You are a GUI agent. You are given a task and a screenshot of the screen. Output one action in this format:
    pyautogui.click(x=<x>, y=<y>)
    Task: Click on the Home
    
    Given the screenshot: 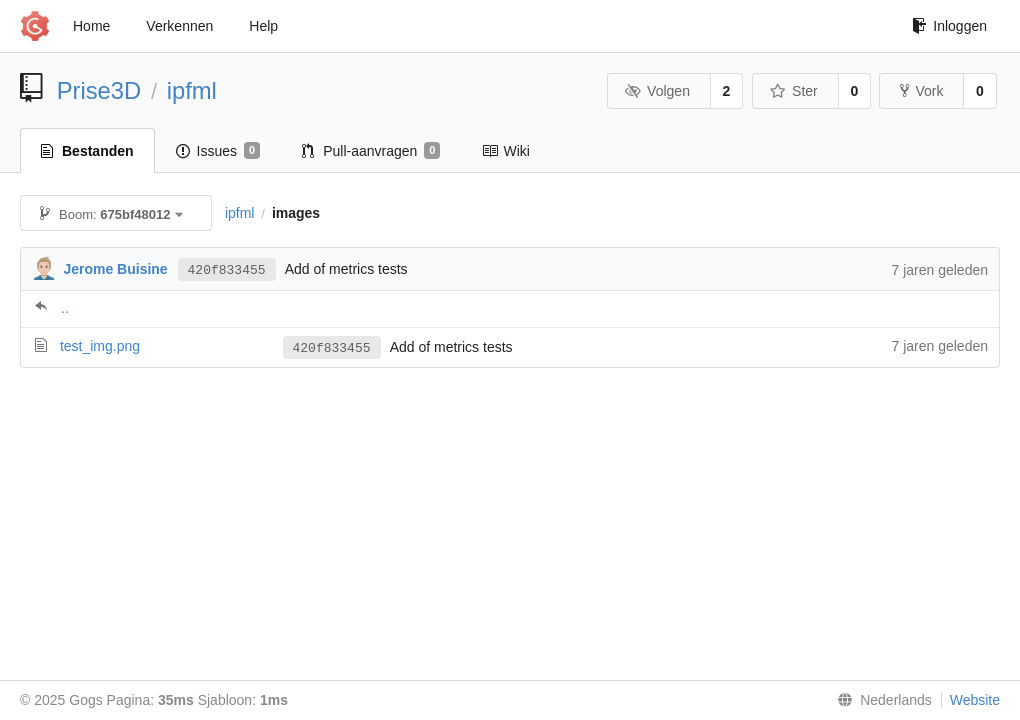 What is the action you would take?
    pyautogui.click(x=91, y=26)
    